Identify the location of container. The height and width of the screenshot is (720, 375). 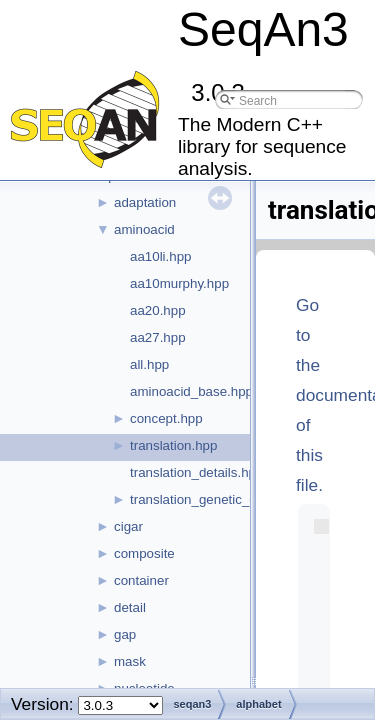
(141, 580).